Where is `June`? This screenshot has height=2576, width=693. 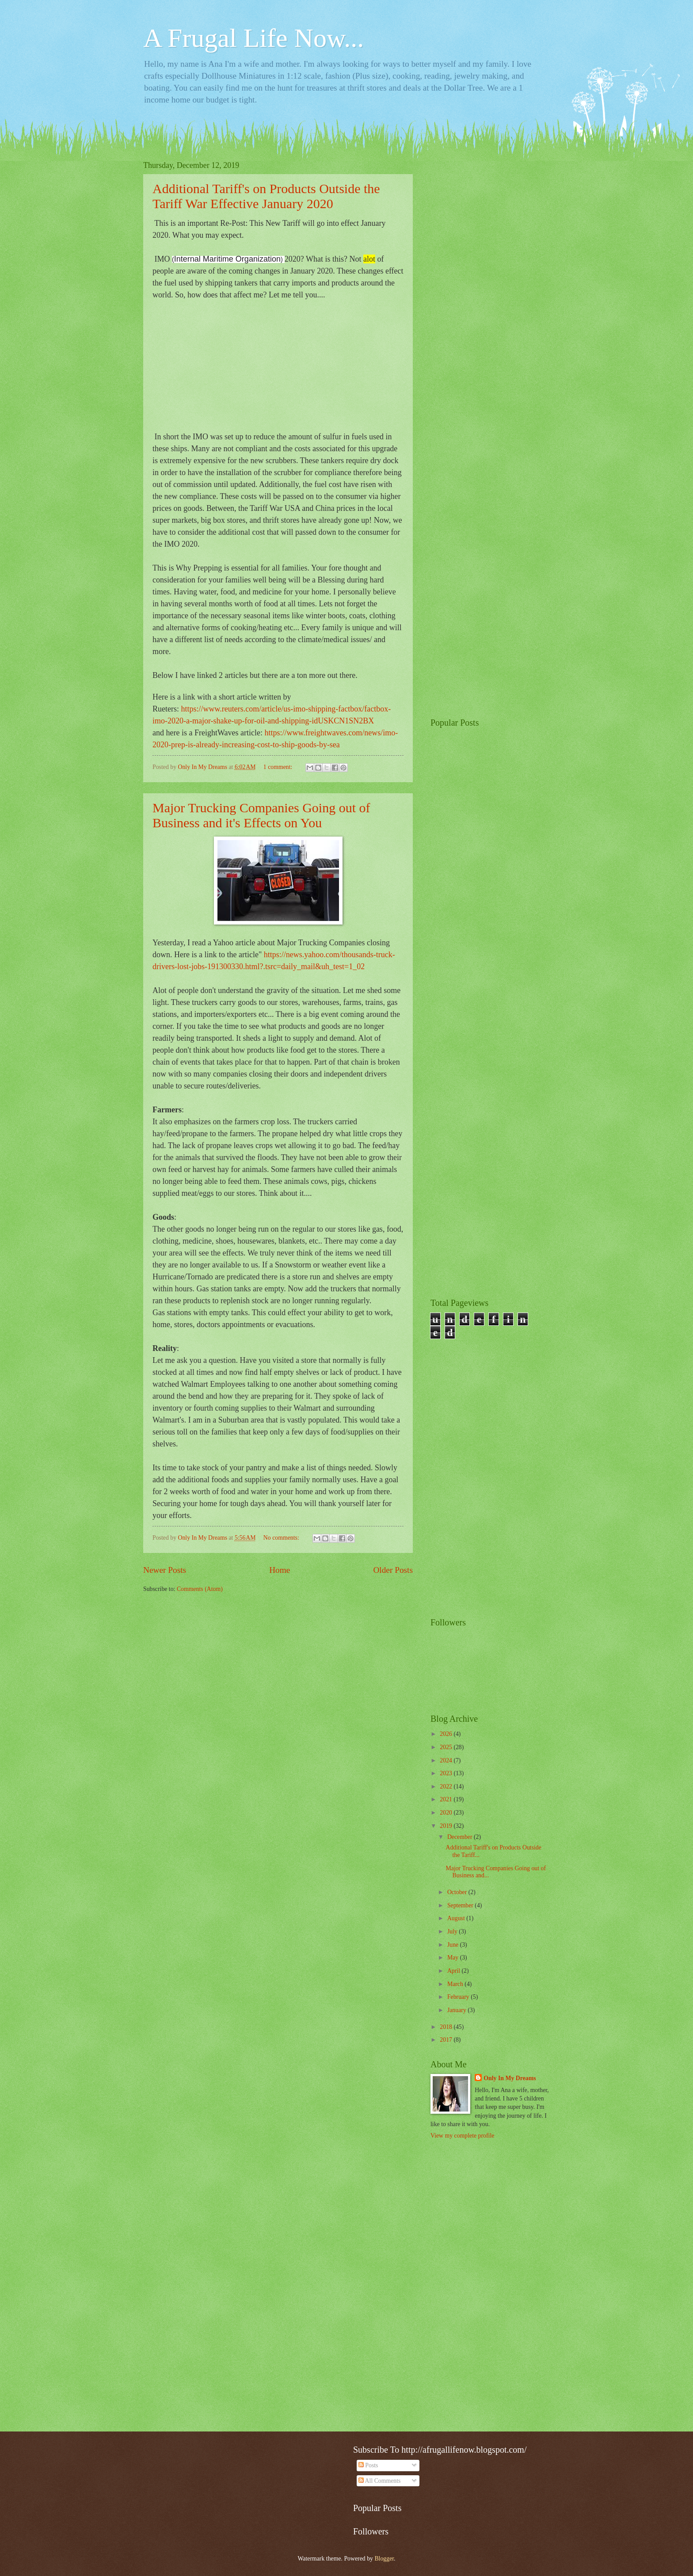
June is located at coordinates (453, 1944).